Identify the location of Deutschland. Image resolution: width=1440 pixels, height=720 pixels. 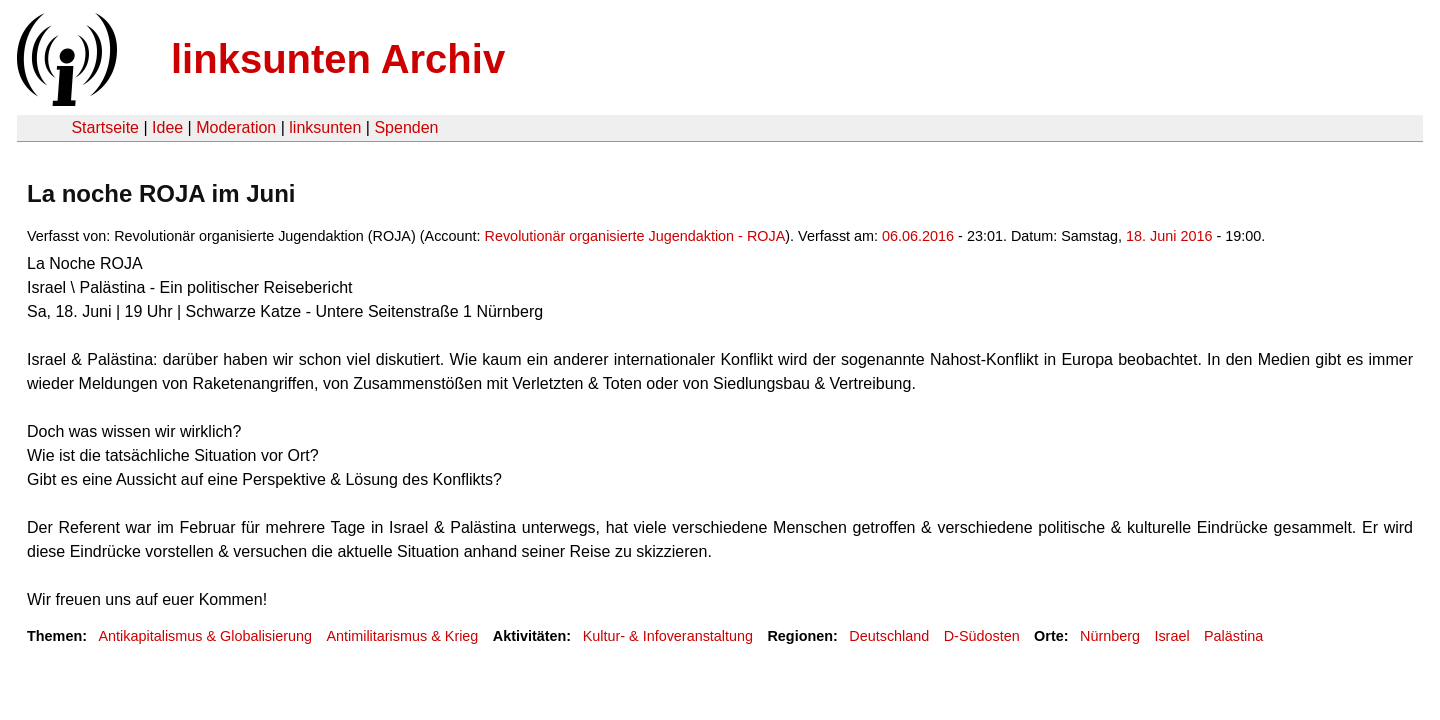
(889, 636).